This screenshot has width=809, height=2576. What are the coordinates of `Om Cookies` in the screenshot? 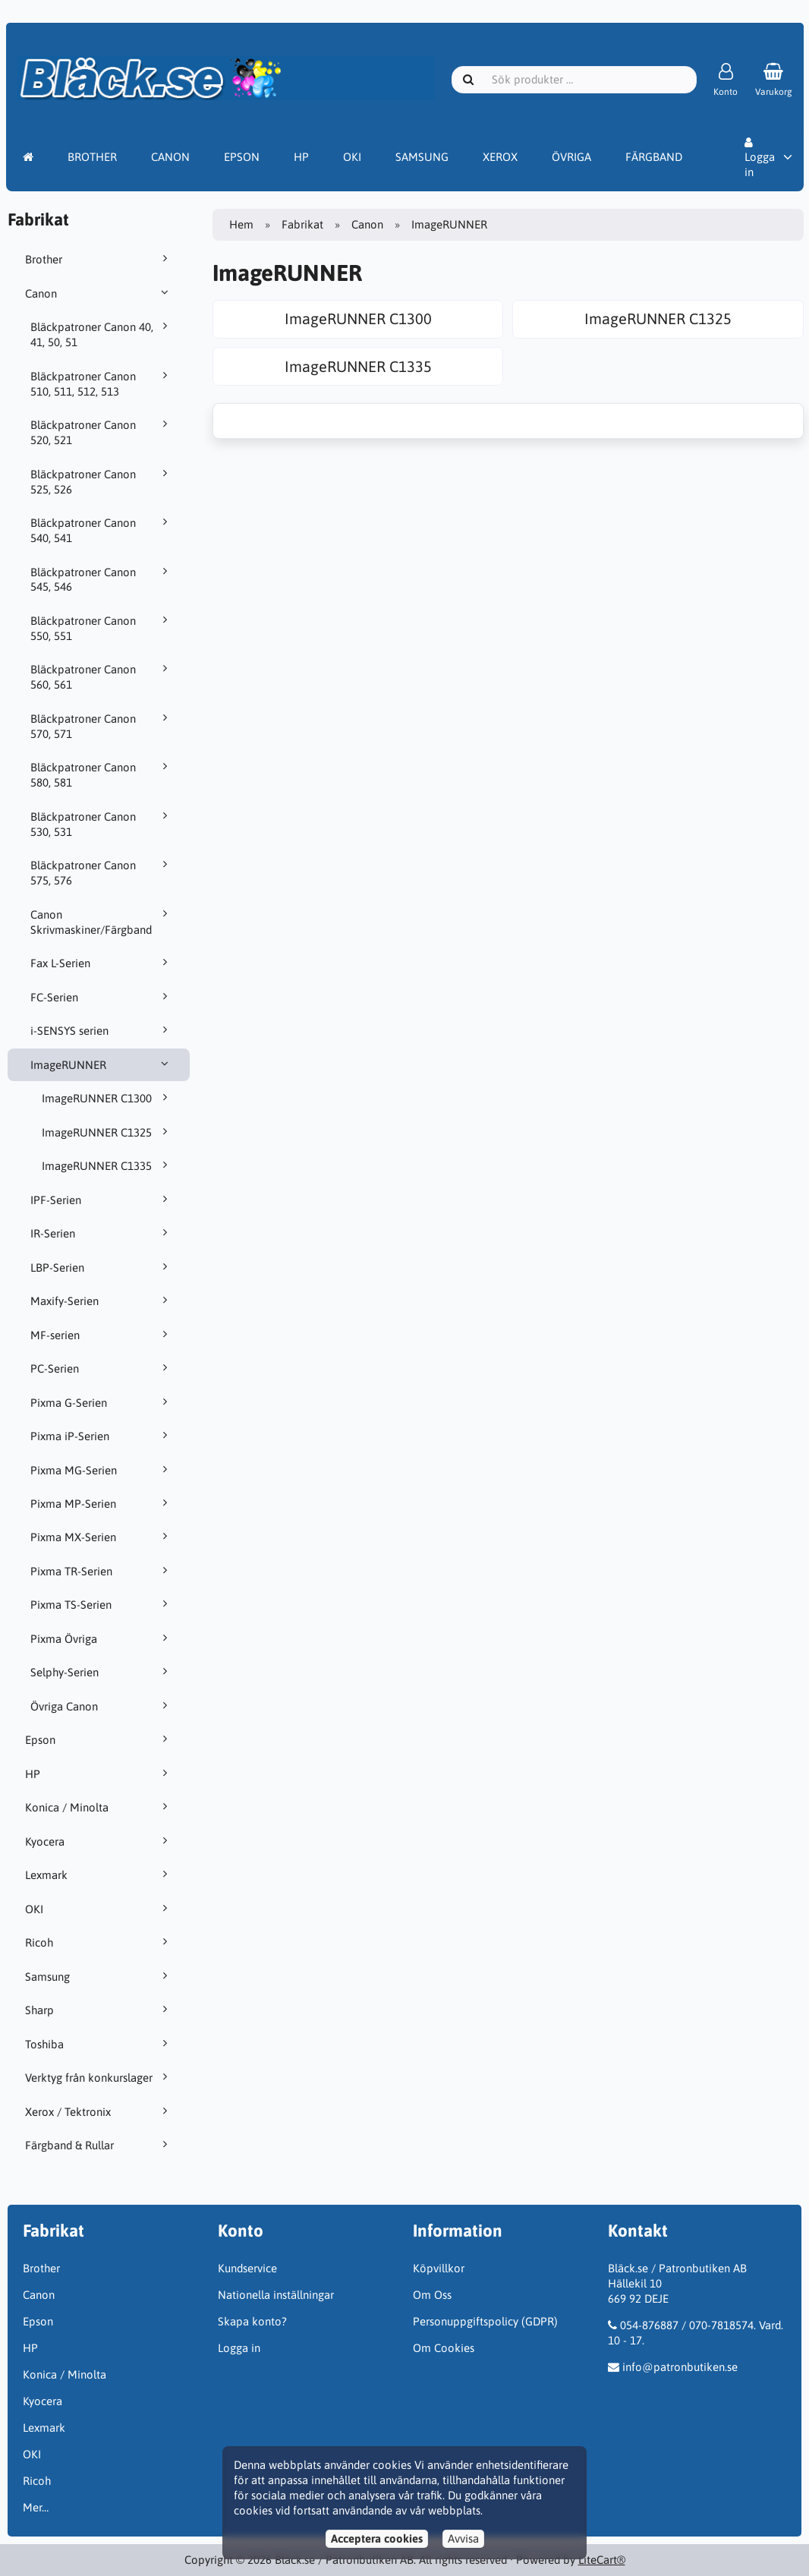 It's located at (443, 2347).